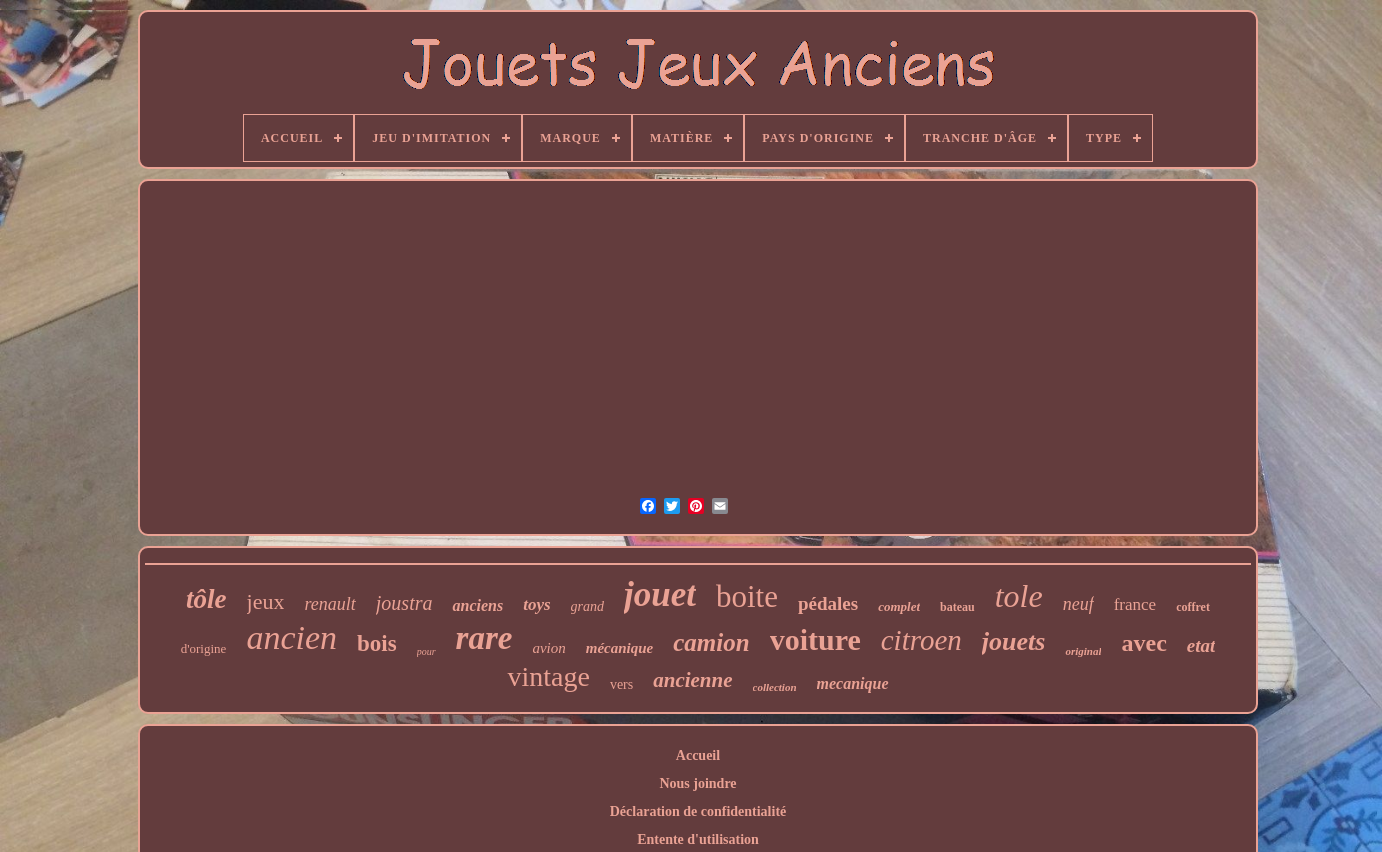  Describe the element at coordinates (1019, 596) in the screenshot. I see `tole` at that location.